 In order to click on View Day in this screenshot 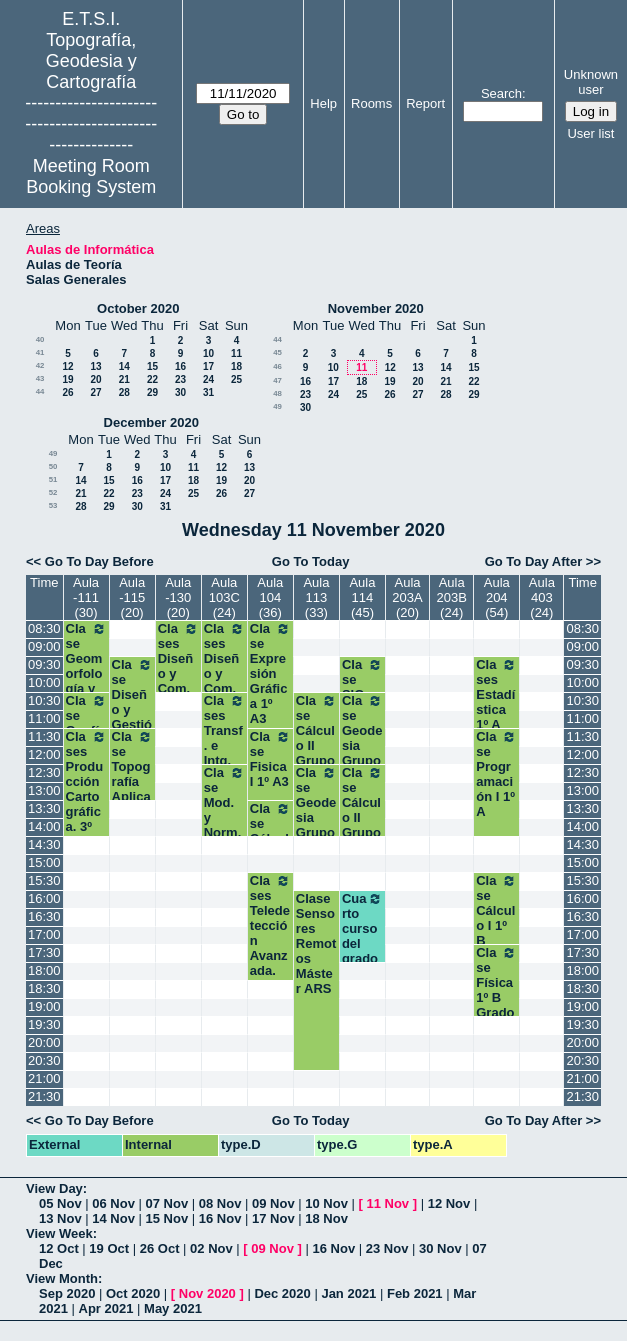, I will do `click(54, 1188)`.